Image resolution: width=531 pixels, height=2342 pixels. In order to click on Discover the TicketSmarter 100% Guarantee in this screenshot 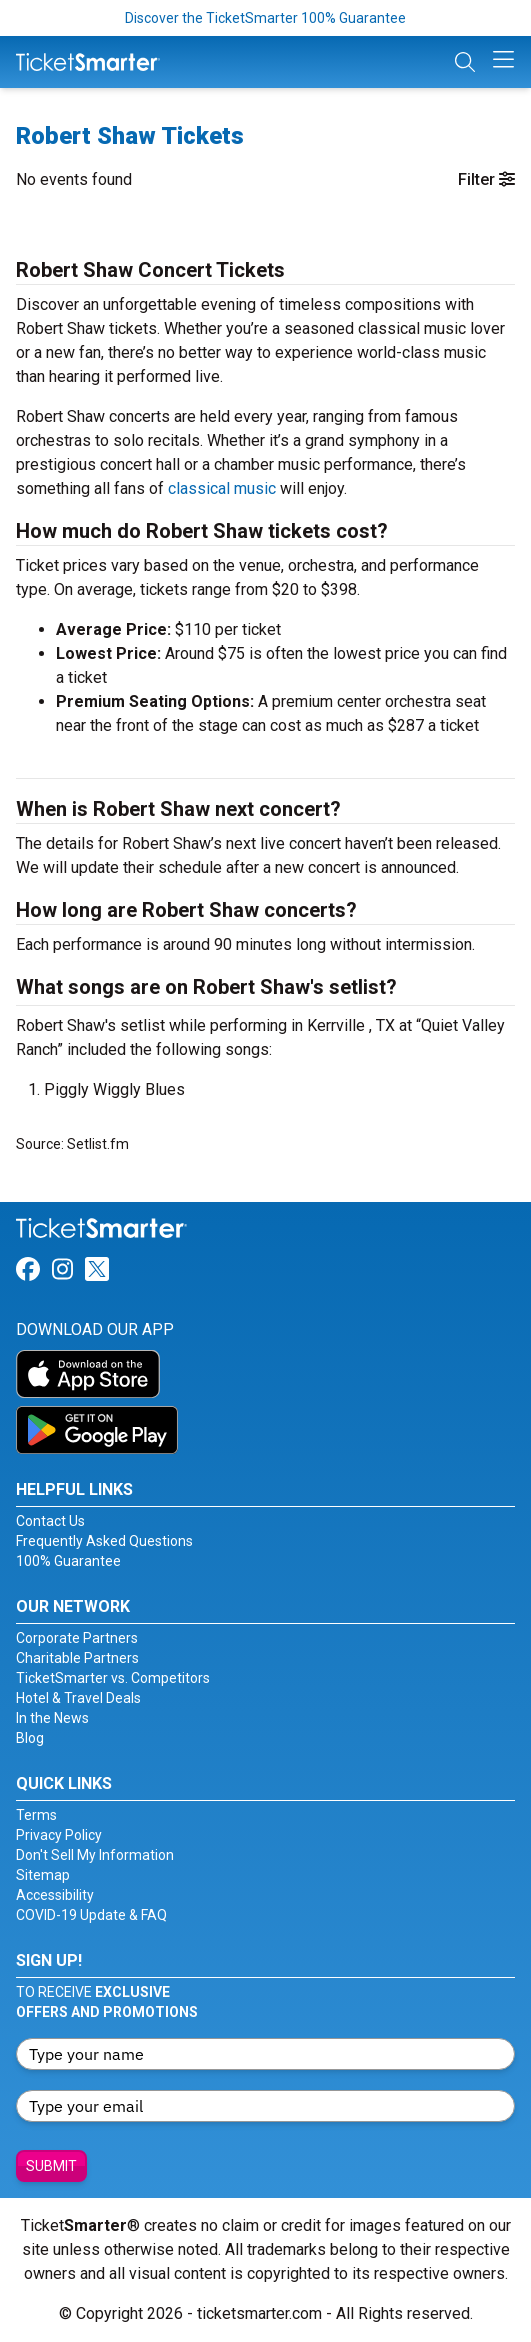, I will do `click(265, 18)`.